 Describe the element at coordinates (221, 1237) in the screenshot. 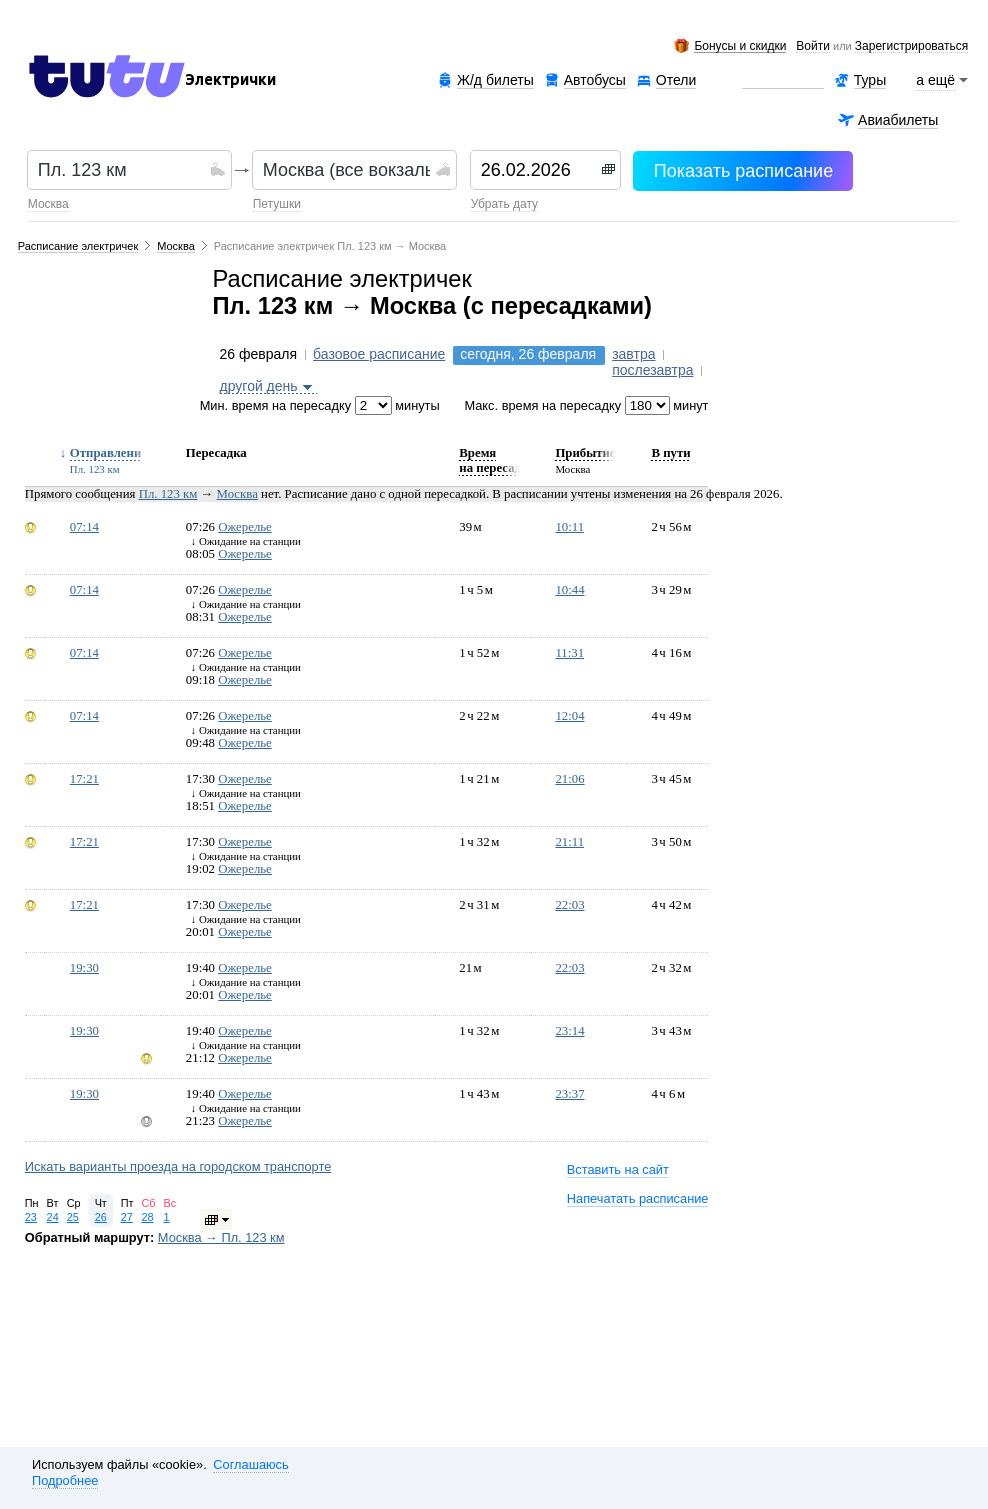

I see `Москва → Пл. 123 км` at that location.